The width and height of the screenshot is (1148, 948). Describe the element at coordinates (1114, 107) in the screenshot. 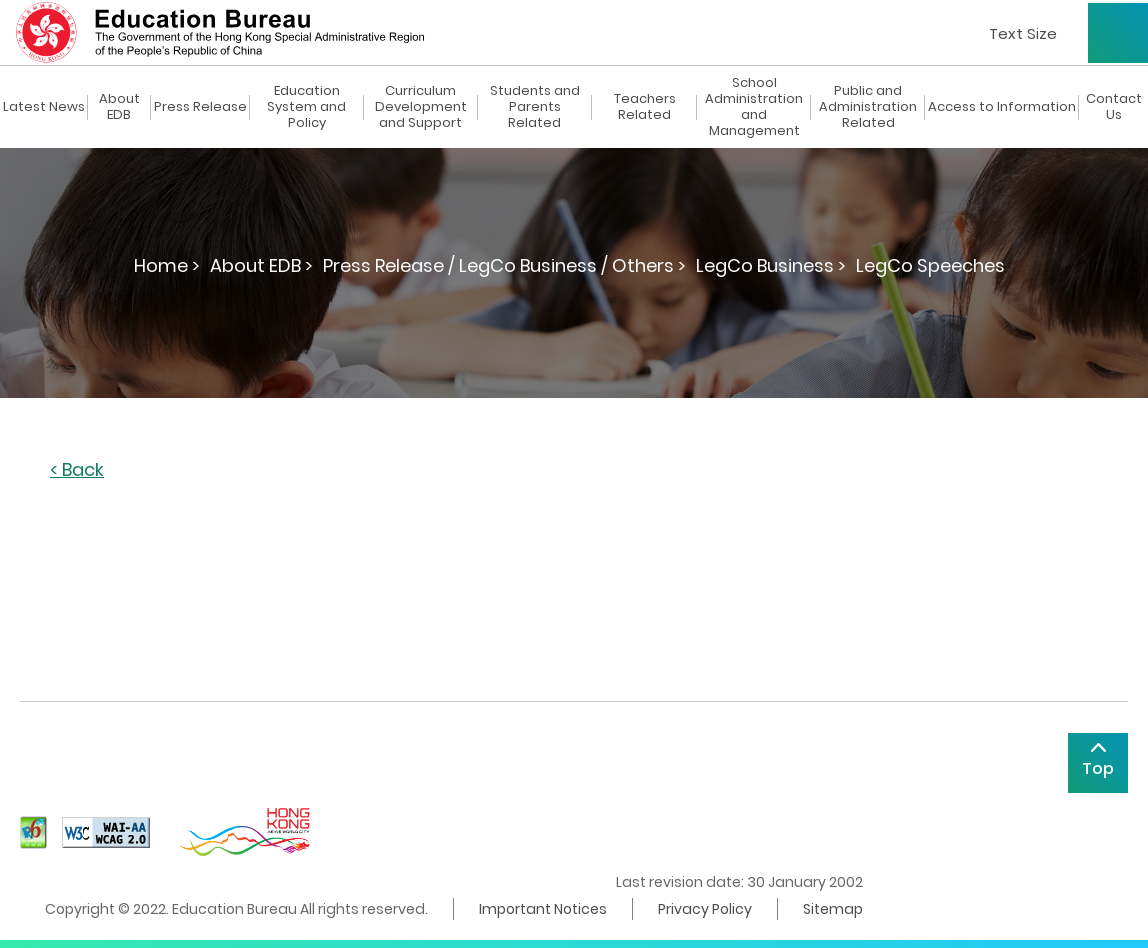

I see `Contact Us` at that location.